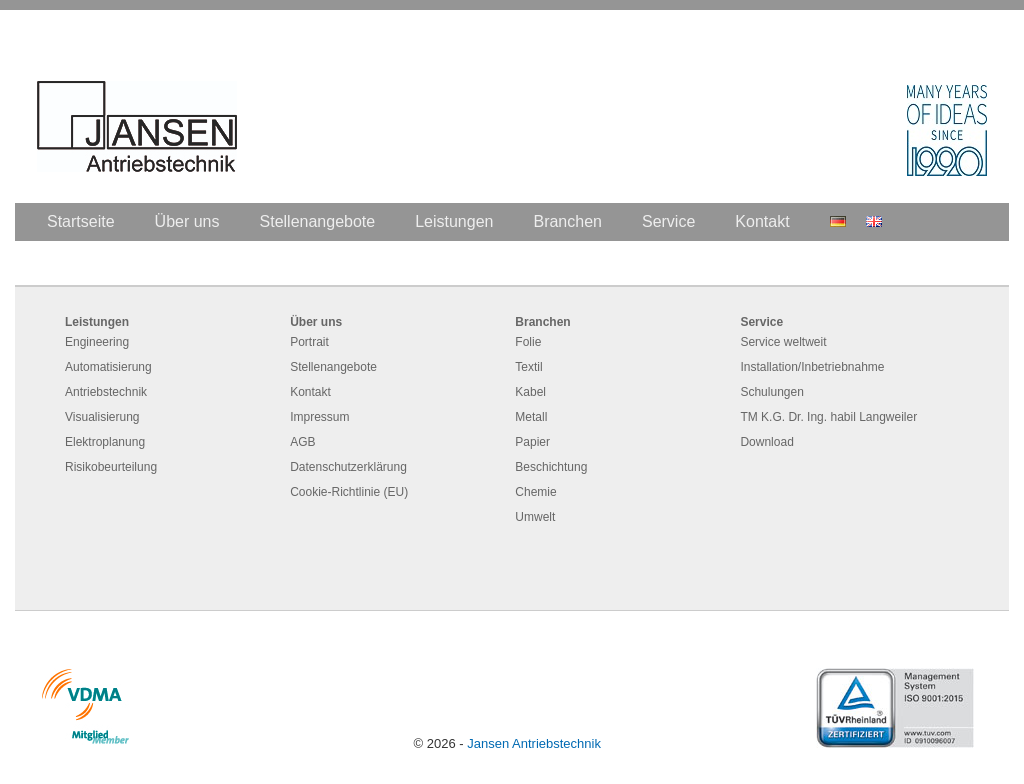 This screenshot has width=1024, height=784. Describe the element at coordinates (309, 342) in the screenshot. I see `Portrait` at that location.